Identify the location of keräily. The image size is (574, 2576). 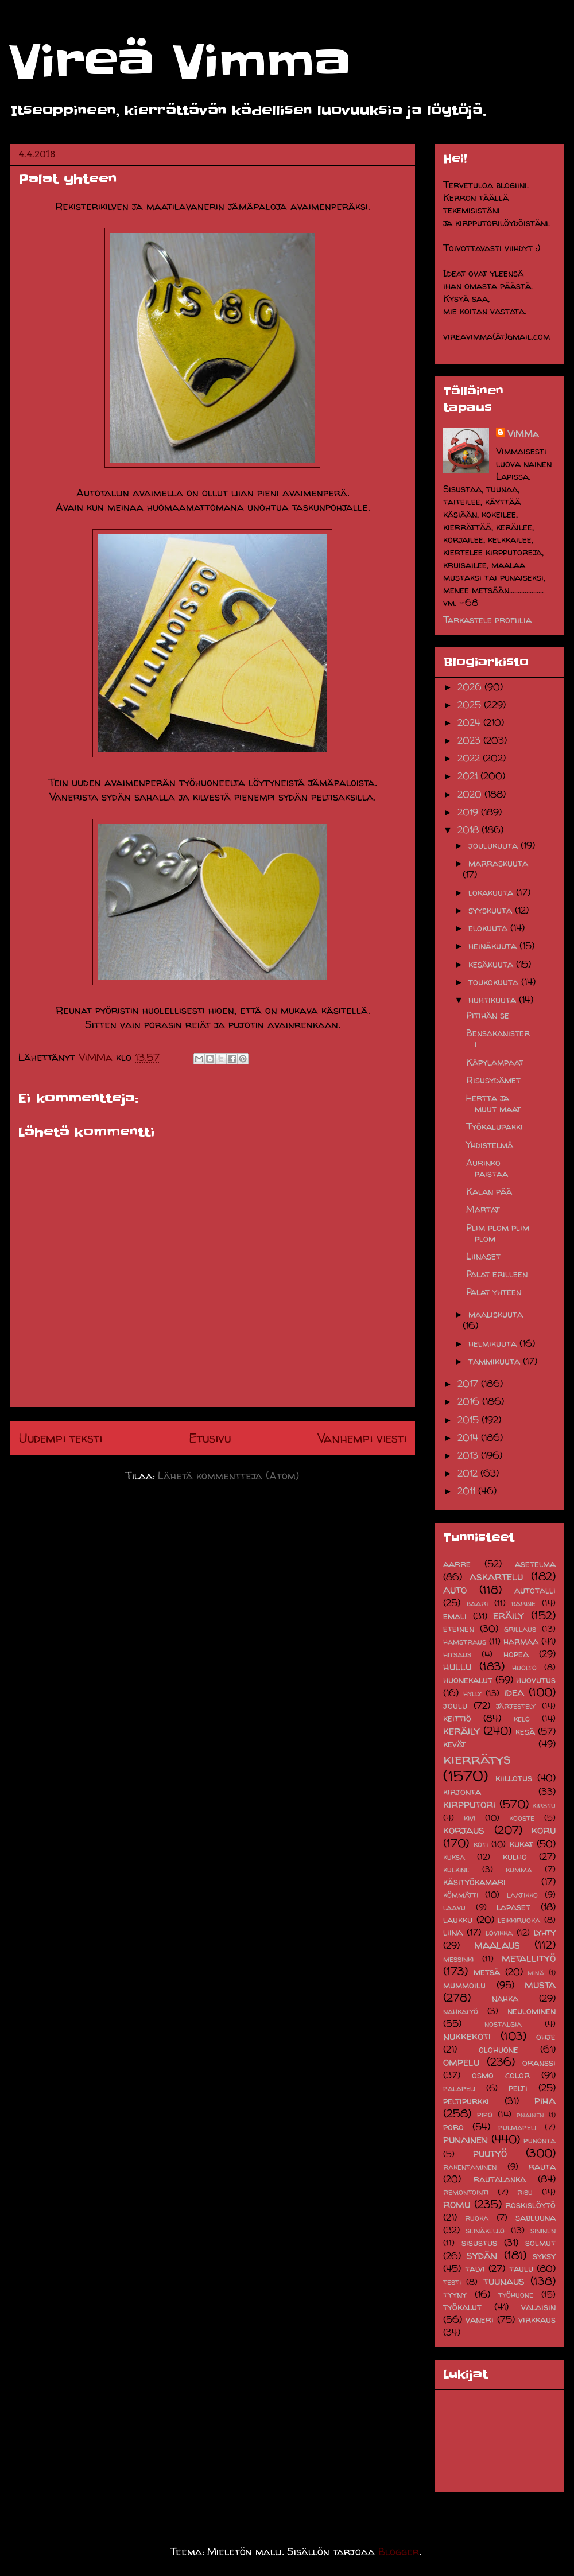
(461, 1730).